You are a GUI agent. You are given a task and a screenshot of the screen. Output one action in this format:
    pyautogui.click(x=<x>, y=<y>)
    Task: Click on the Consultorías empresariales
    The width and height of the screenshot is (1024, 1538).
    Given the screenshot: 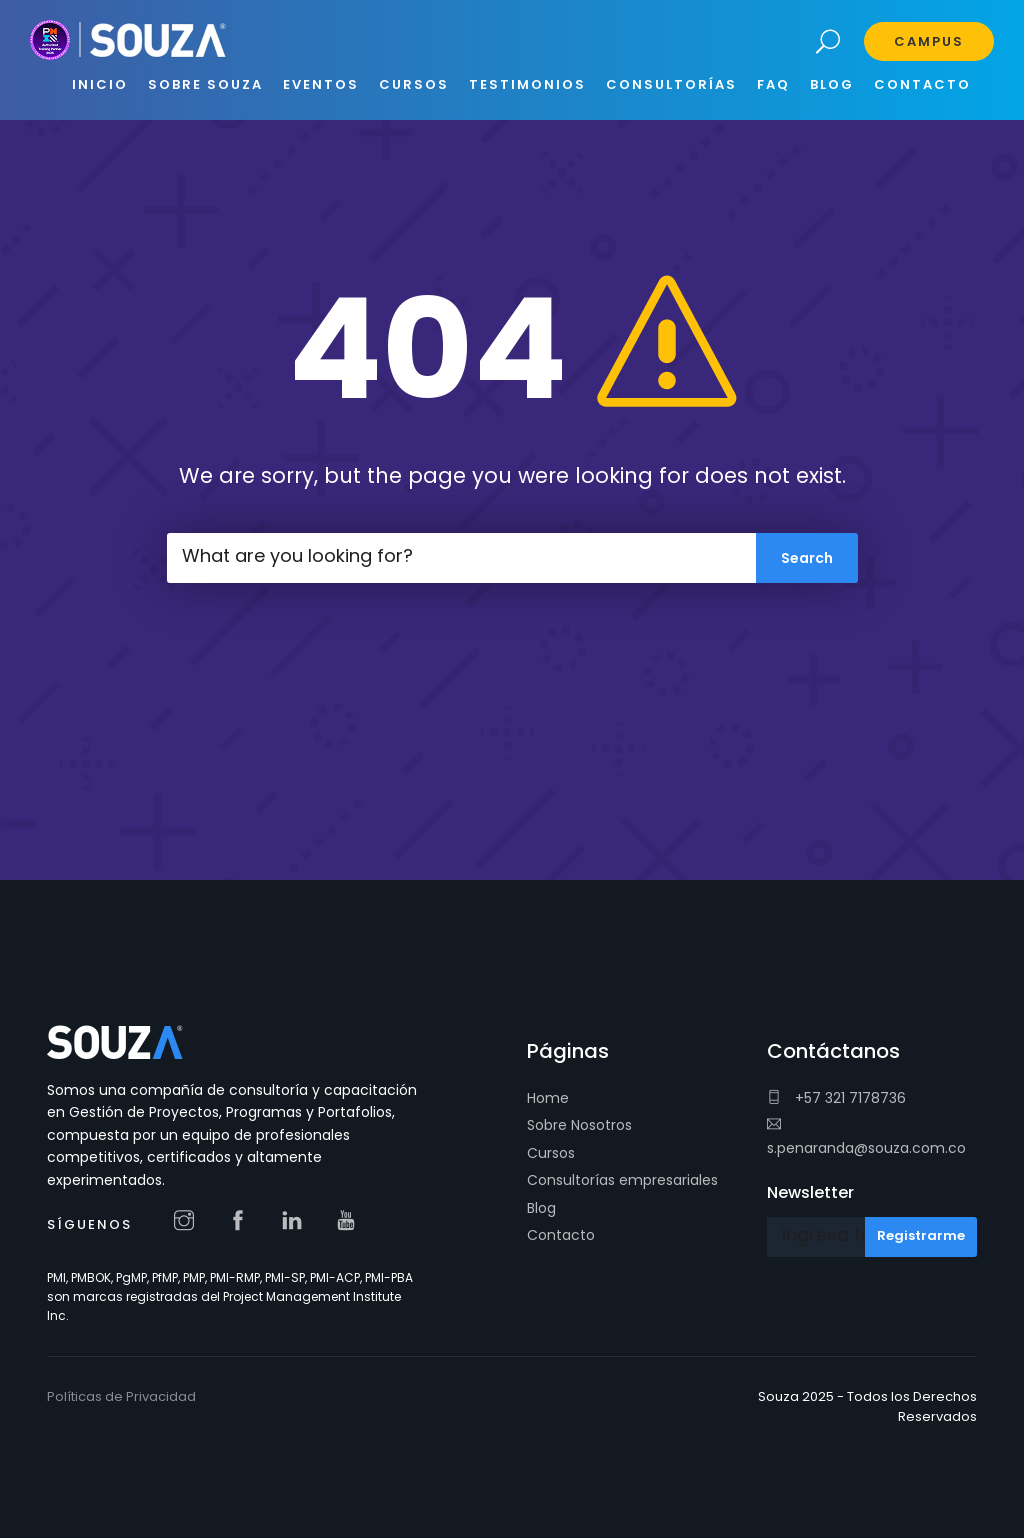 What is the action you would take?
    pyautogui.click(x=622, y=1180)
    